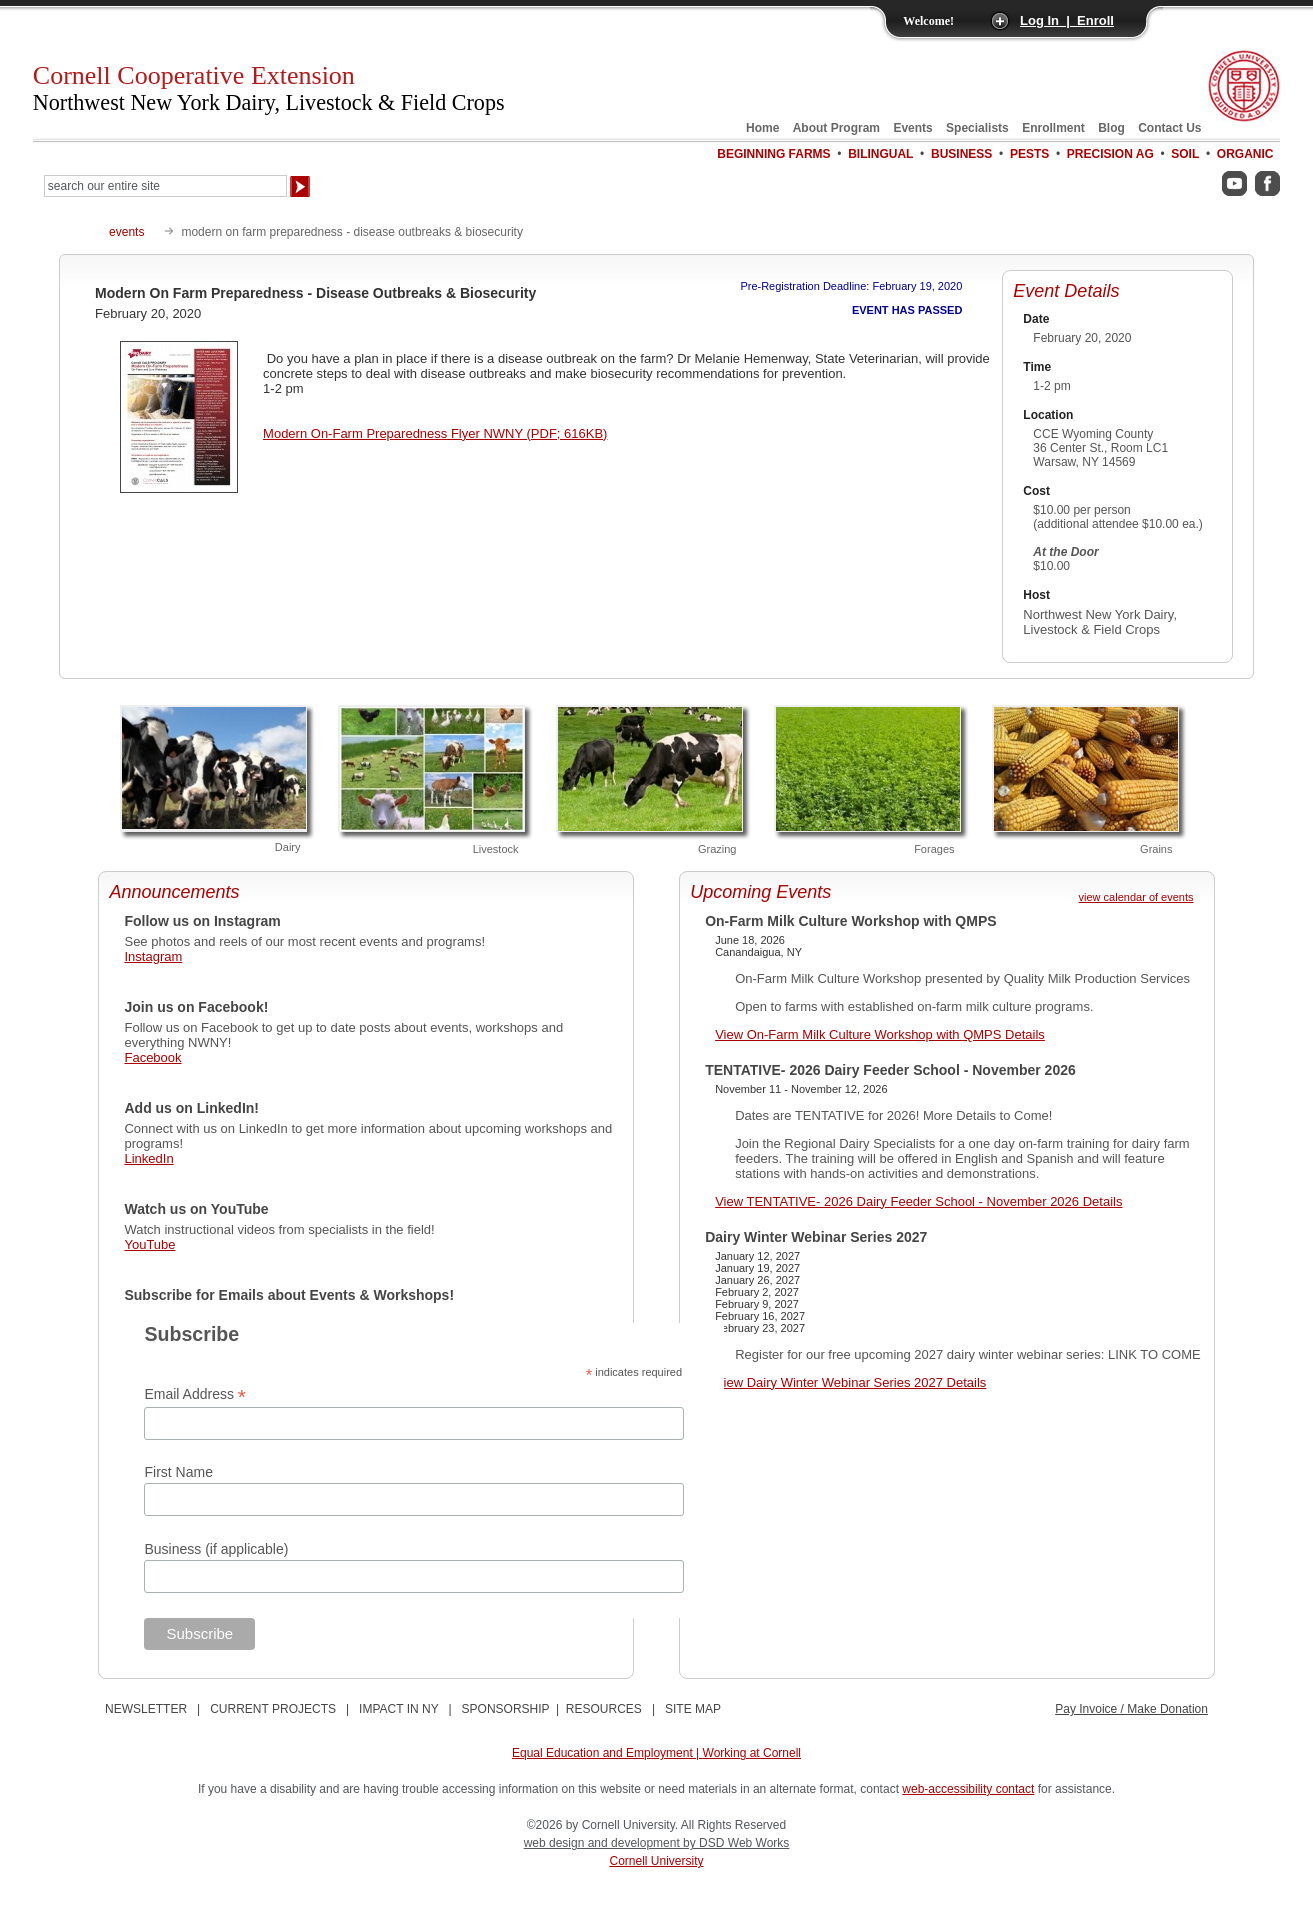 The height and width of the screenshot is (1926, 1313). I want to click on view calendar of events, so click(1136, 897).